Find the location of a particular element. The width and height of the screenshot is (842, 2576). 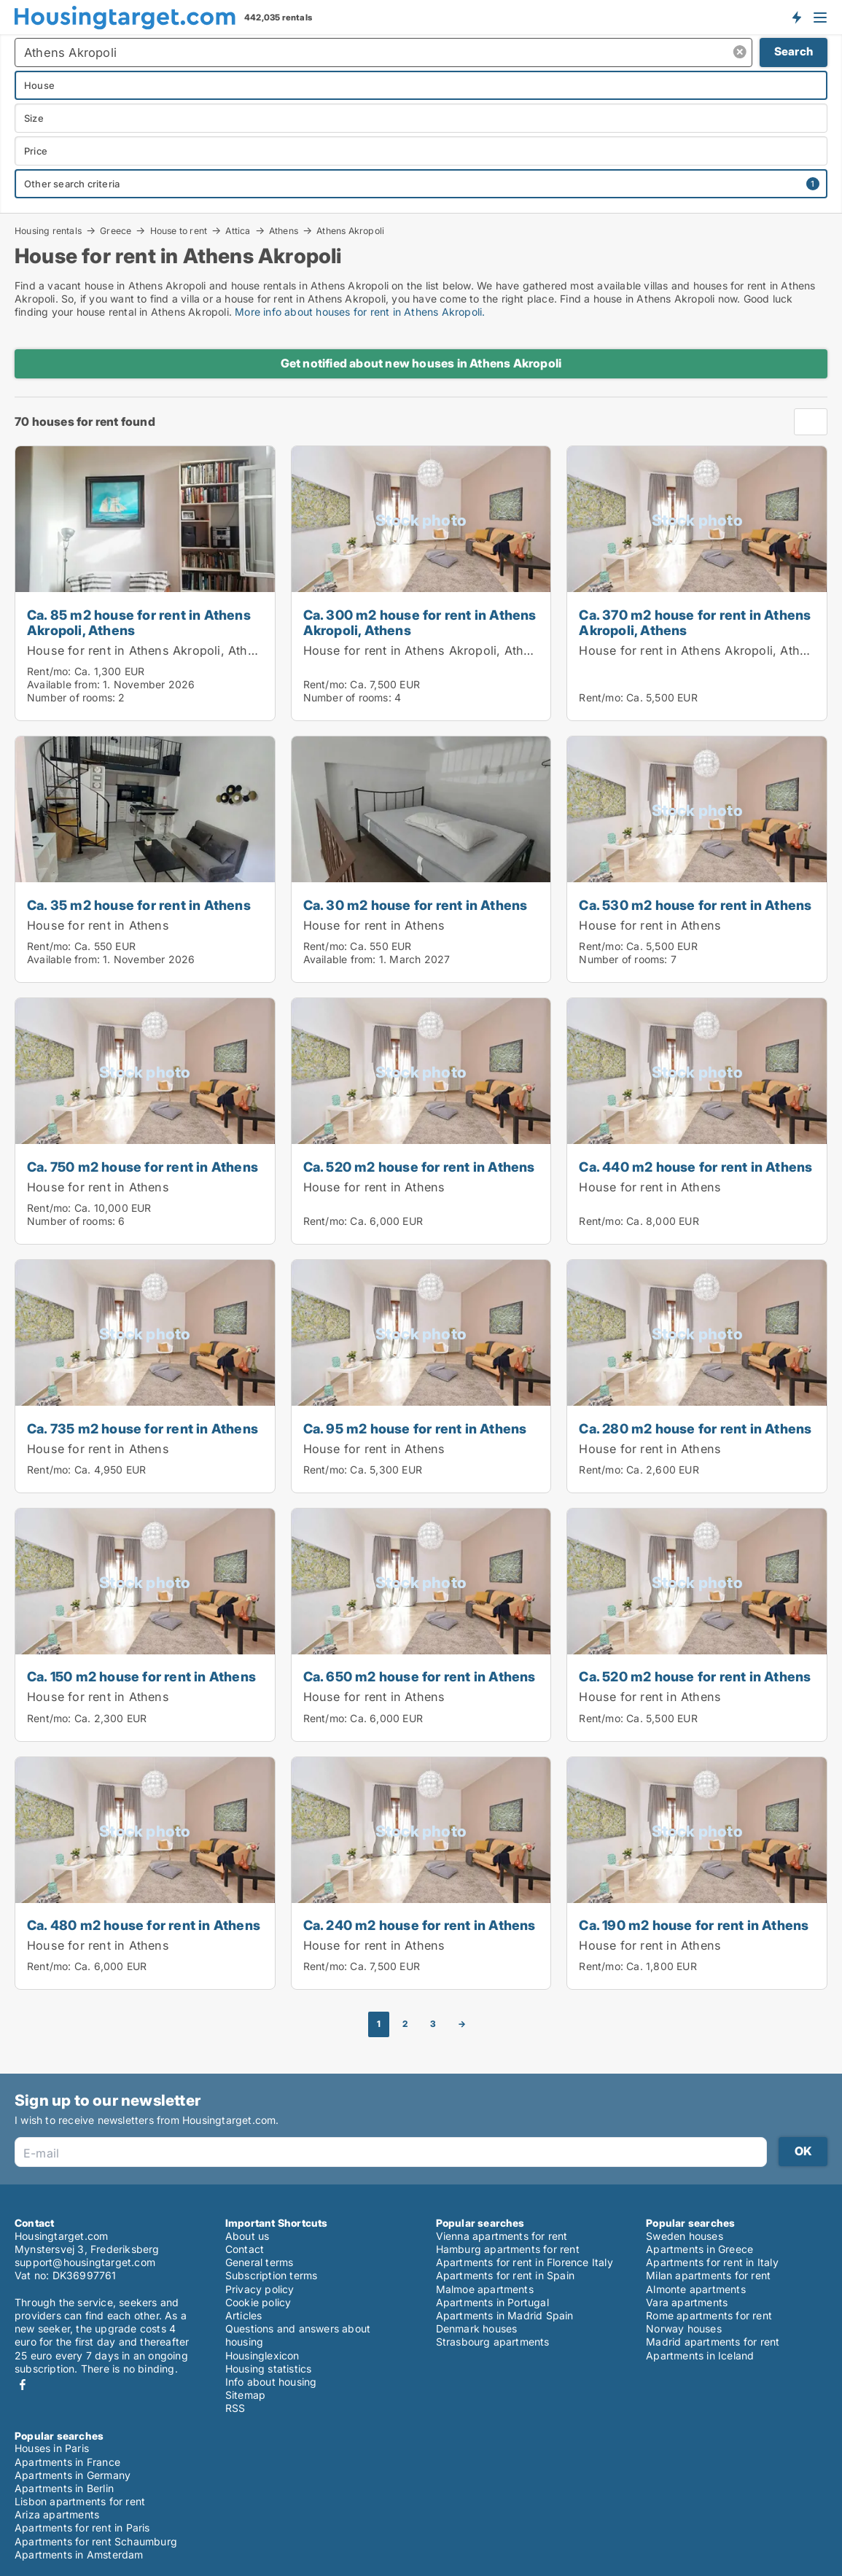

Vara apartments is located at coordinates (687, 2302).